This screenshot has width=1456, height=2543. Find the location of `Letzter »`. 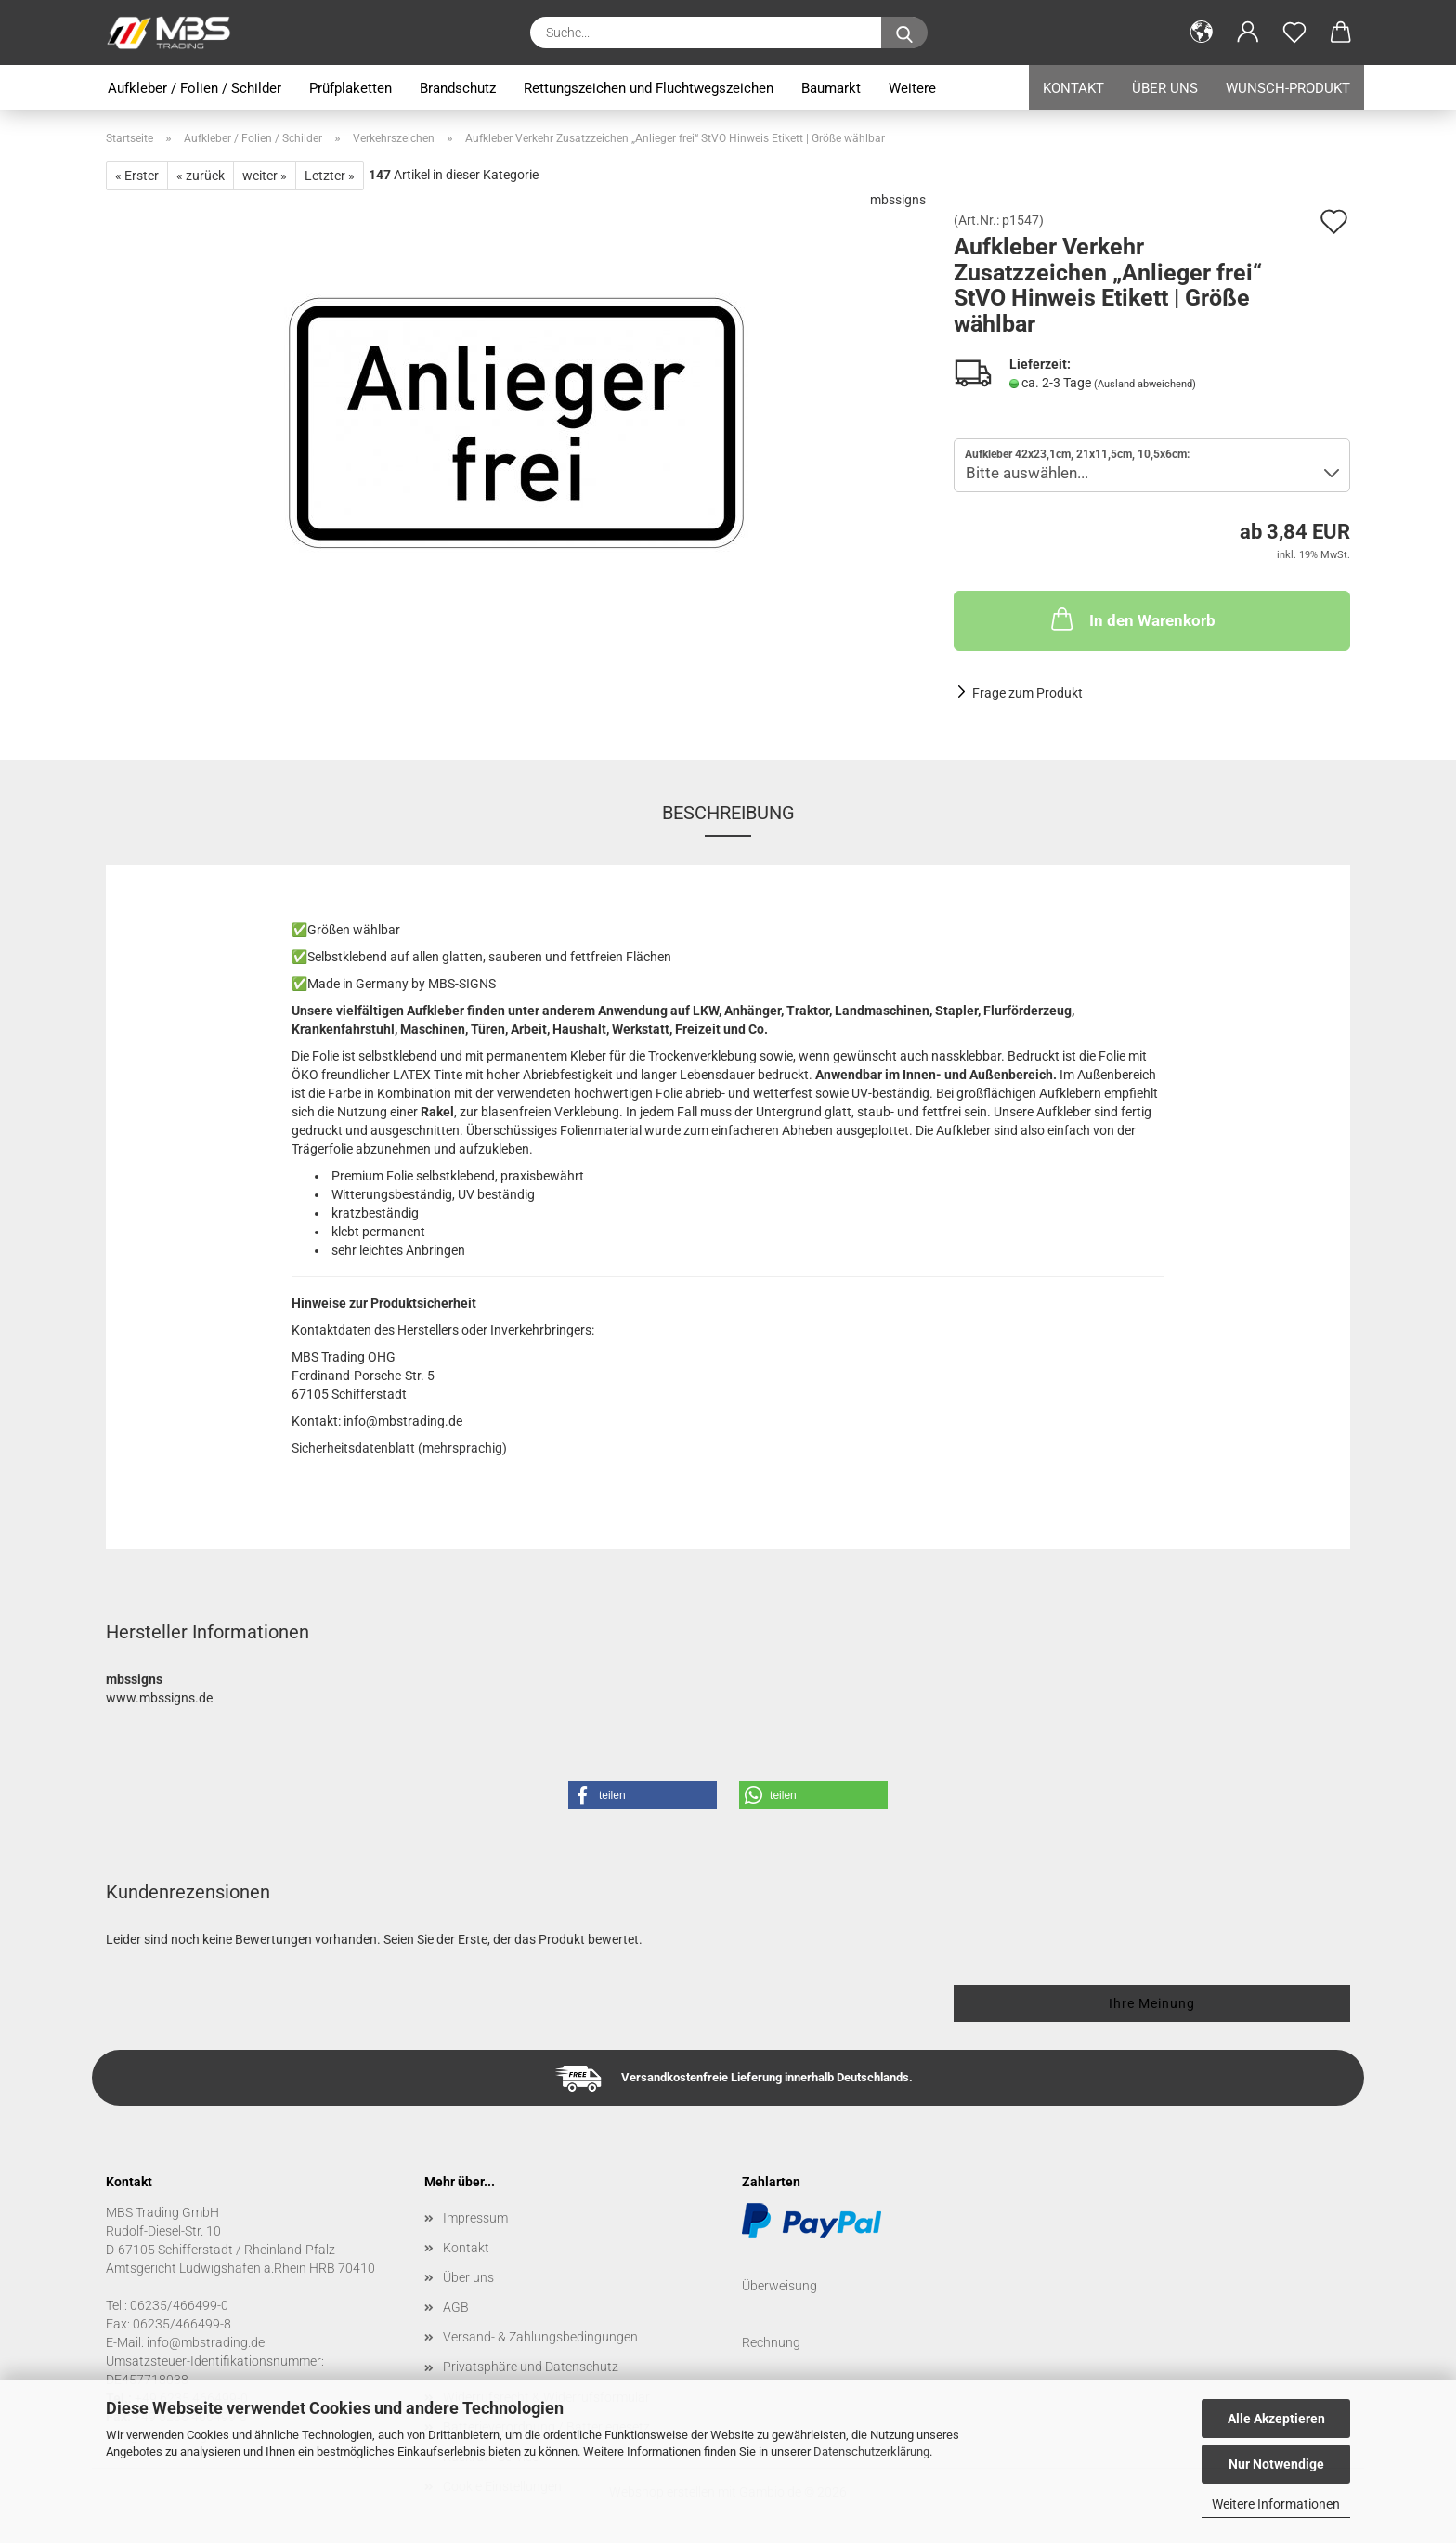

Letzter » is located at coordinates (330, 175).